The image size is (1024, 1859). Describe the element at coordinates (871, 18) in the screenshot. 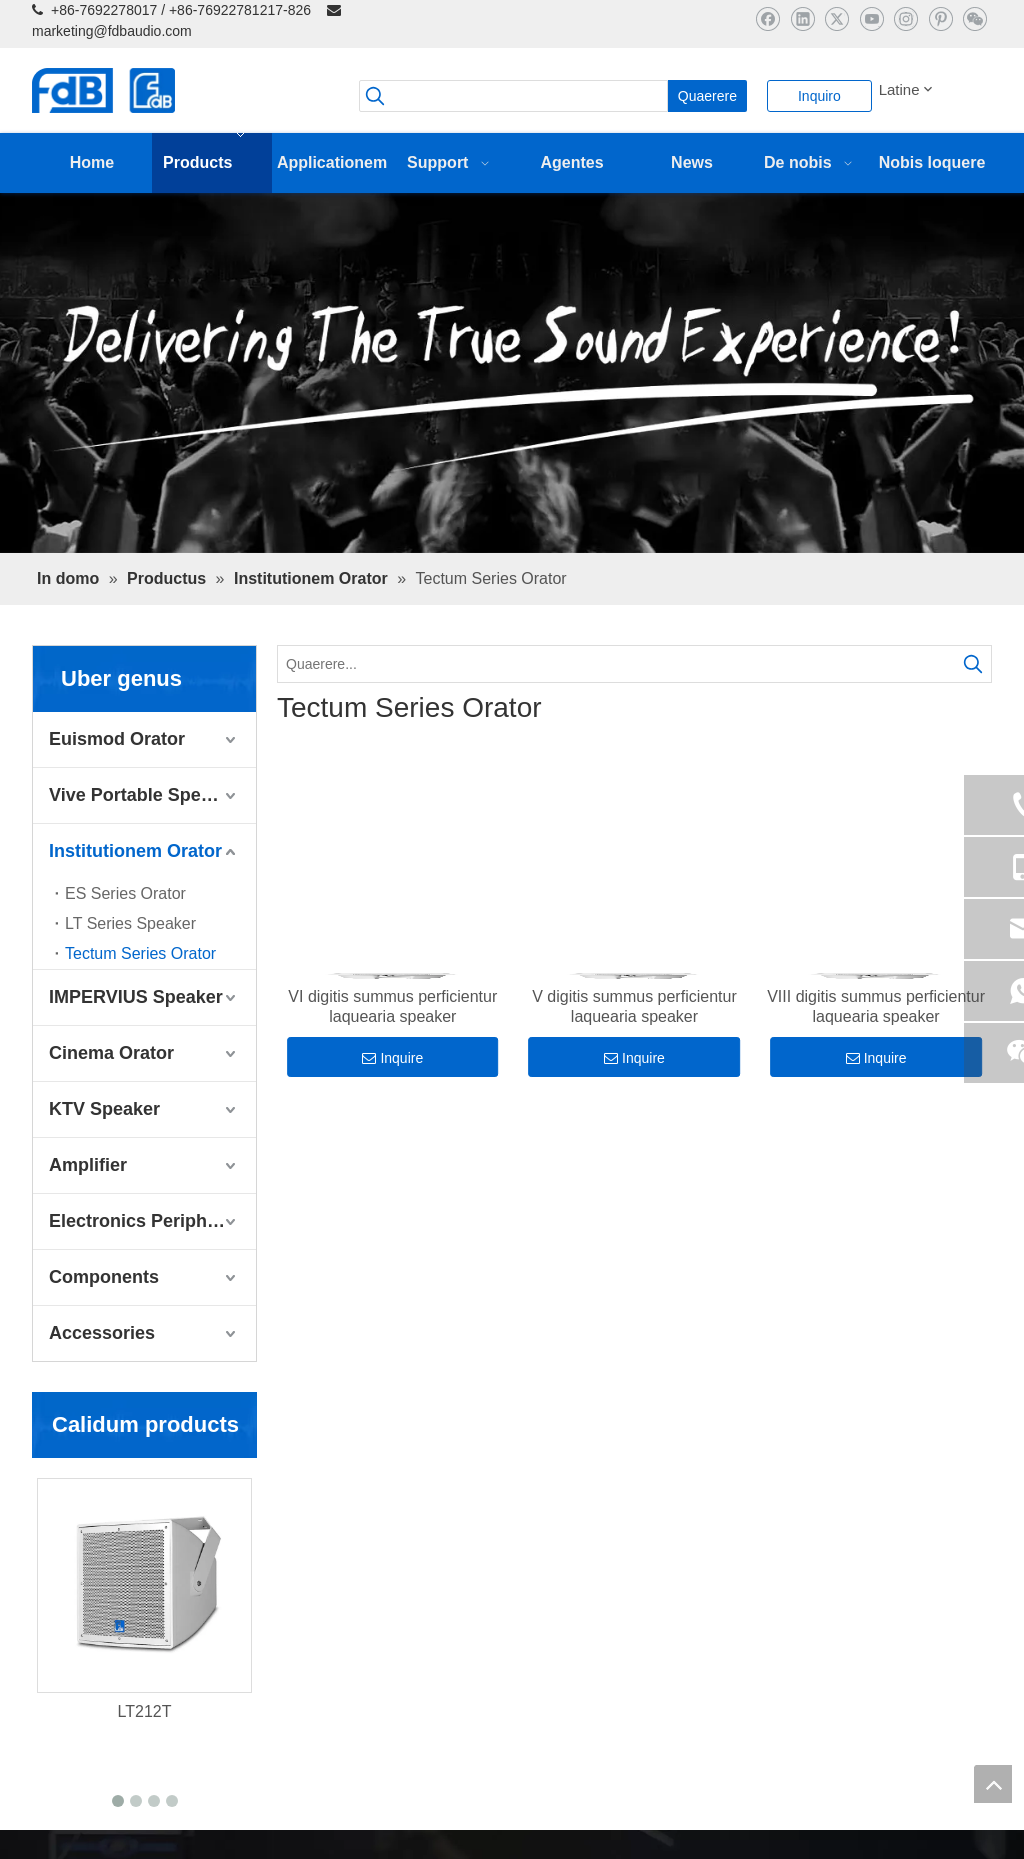

I see `[Youtube]` at that location.